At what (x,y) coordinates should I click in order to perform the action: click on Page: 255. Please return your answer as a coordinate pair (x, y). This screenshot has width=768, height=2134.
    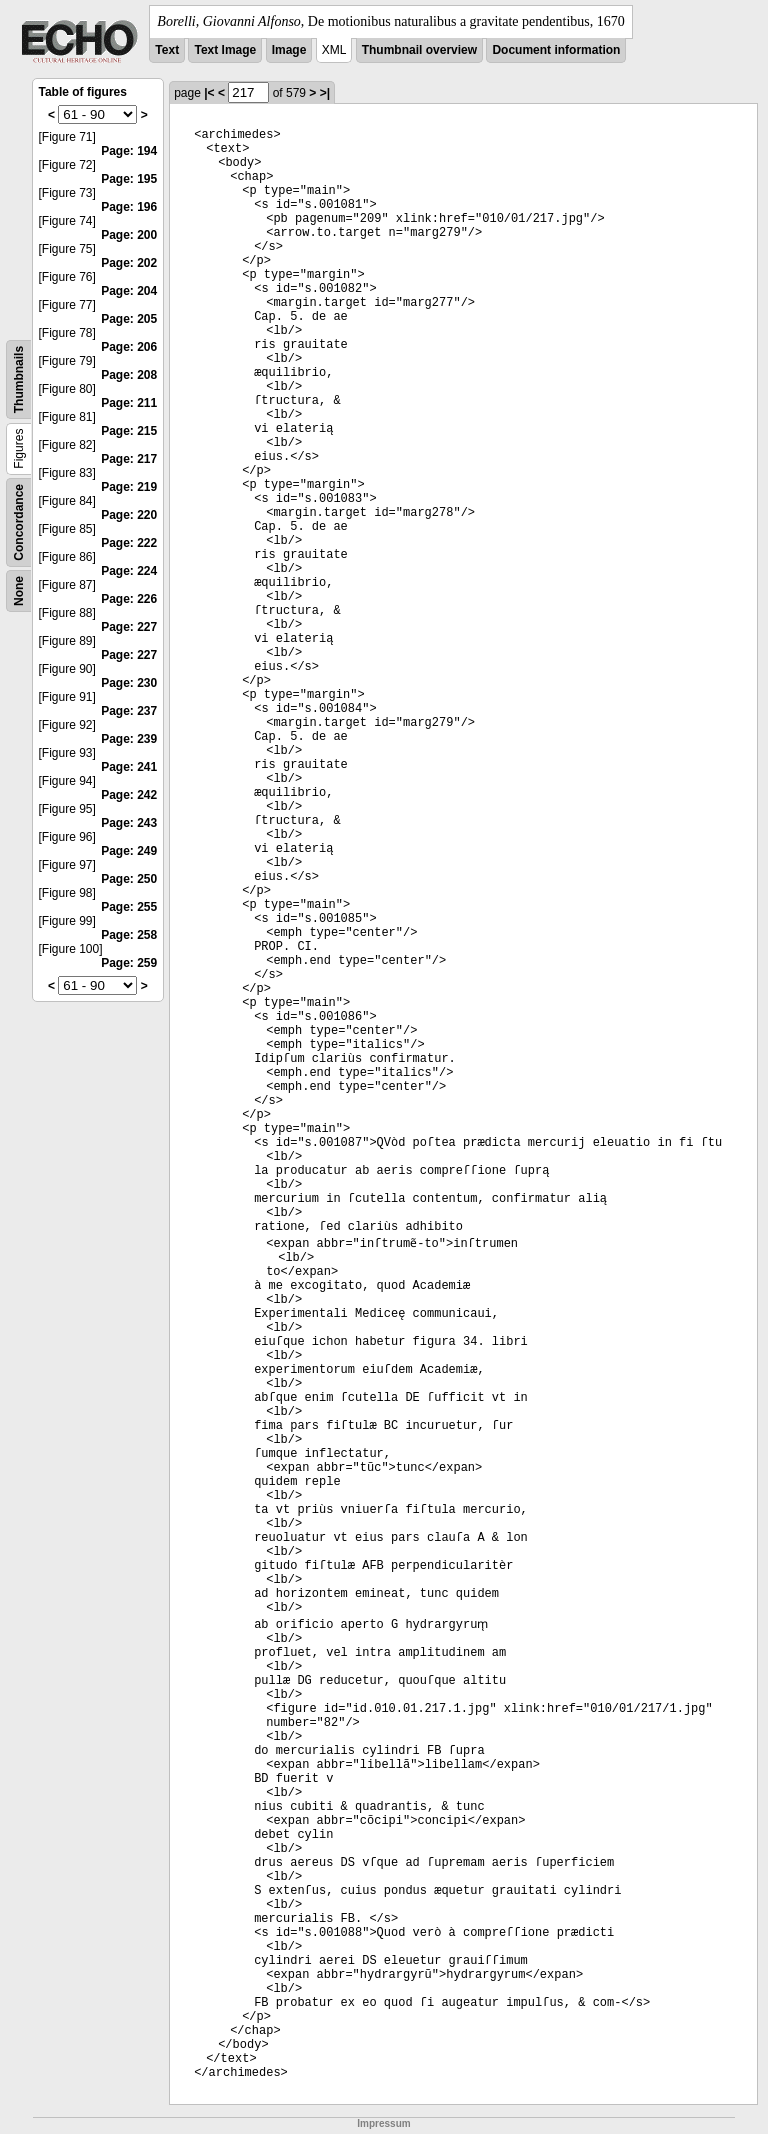
    Looking at the image, I should click on (129, 907).